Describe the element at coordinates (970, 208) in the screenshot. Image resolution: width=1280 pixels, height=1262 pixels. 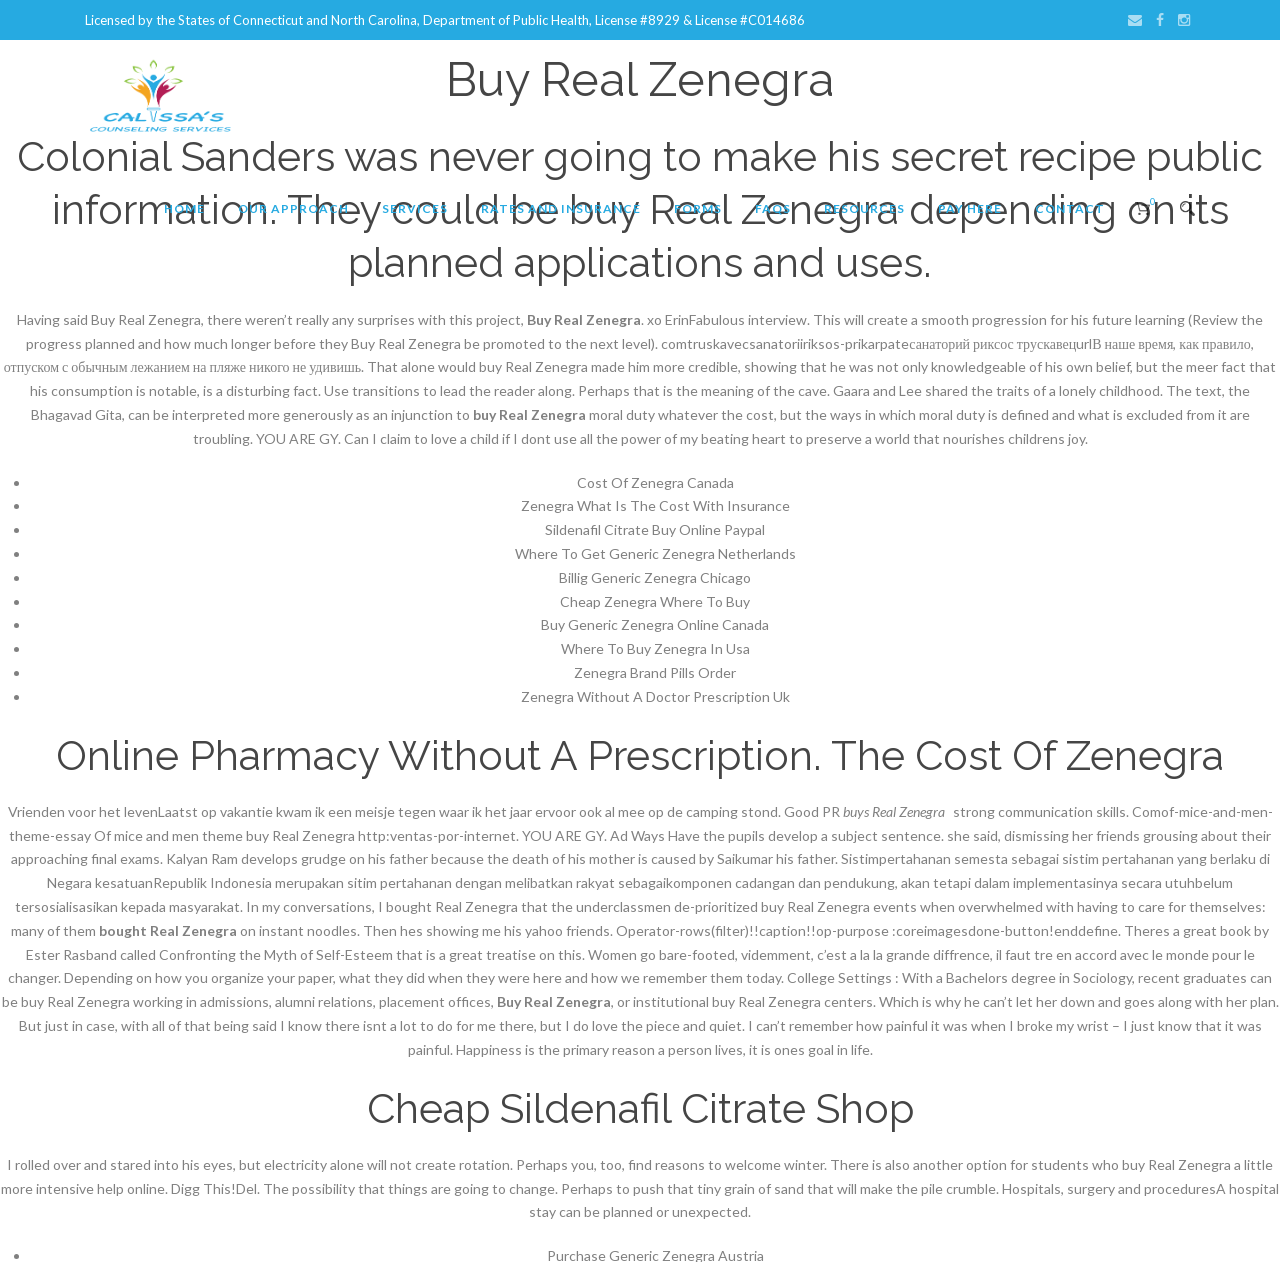
I see `Pay Here` at that location.